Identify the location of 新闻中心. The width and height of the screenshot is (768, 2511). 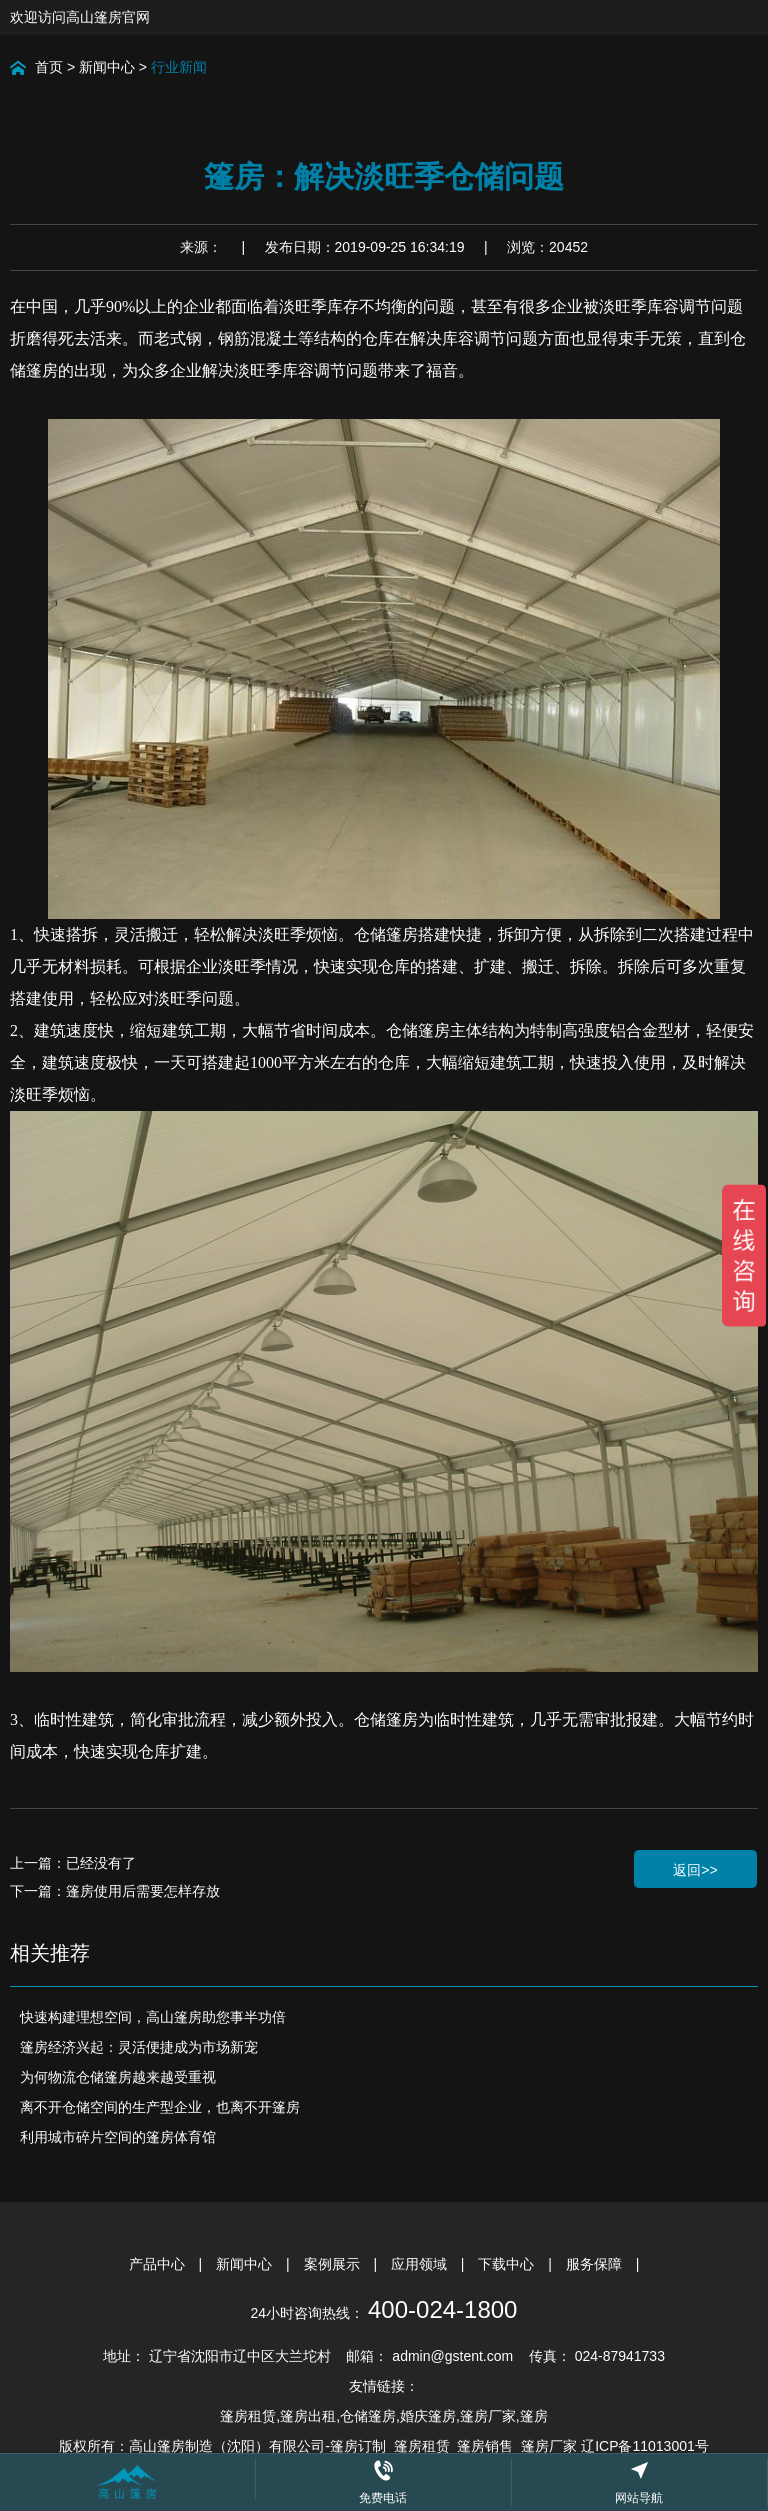
(107, 67).